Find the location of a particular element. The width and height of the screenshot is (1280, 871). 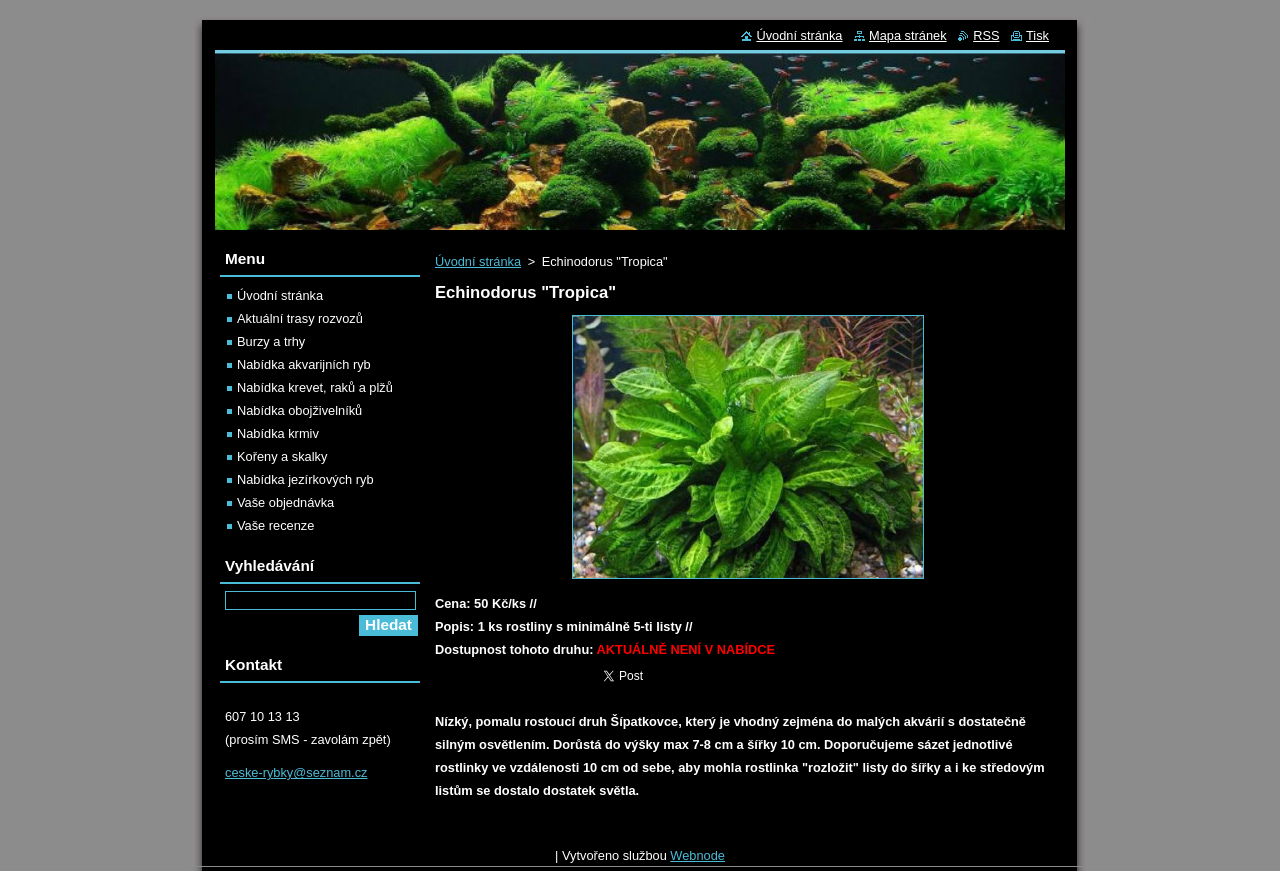

RSS is located at coordinates (986, 35).